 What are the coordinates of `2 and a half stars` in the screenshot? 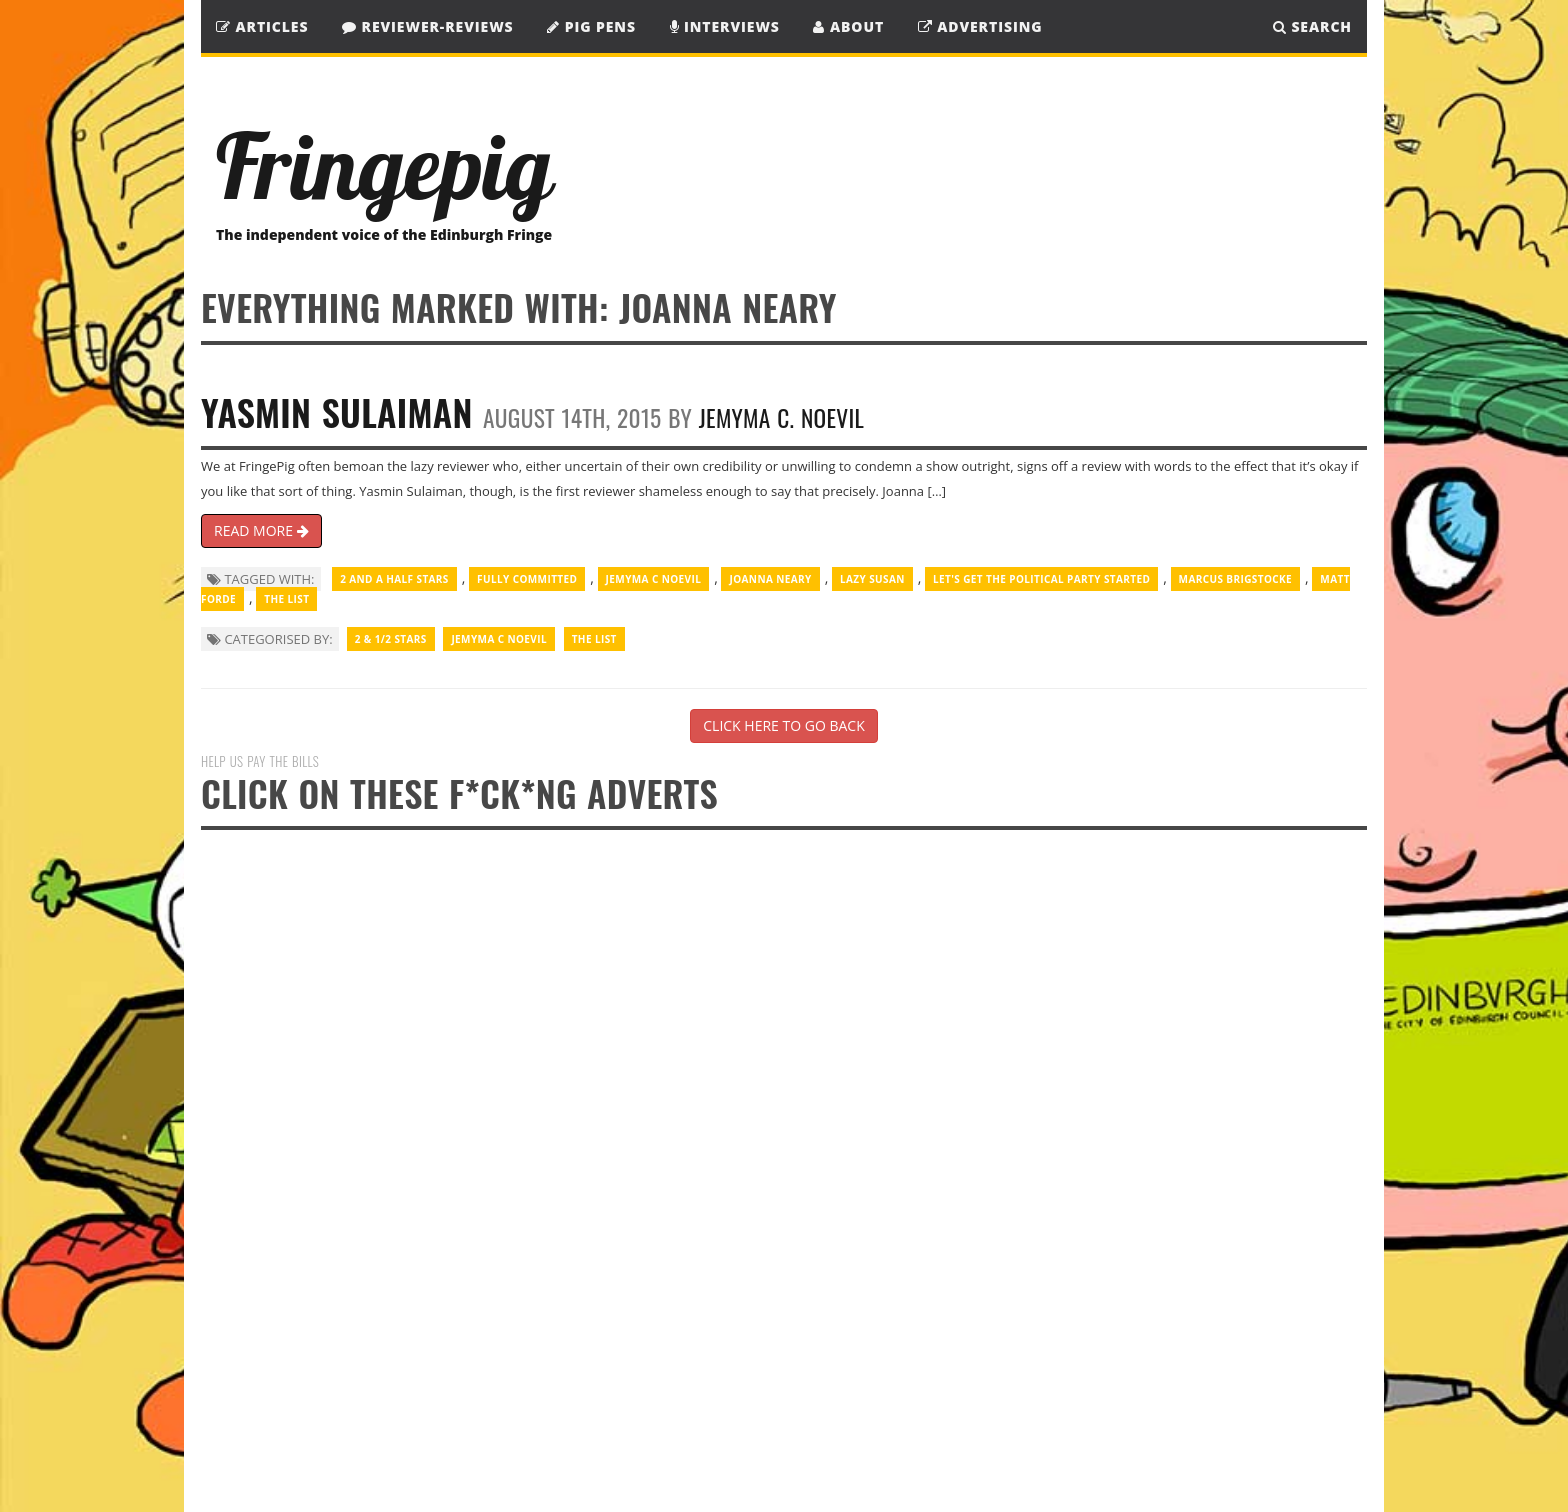 It's located at (394, 579).